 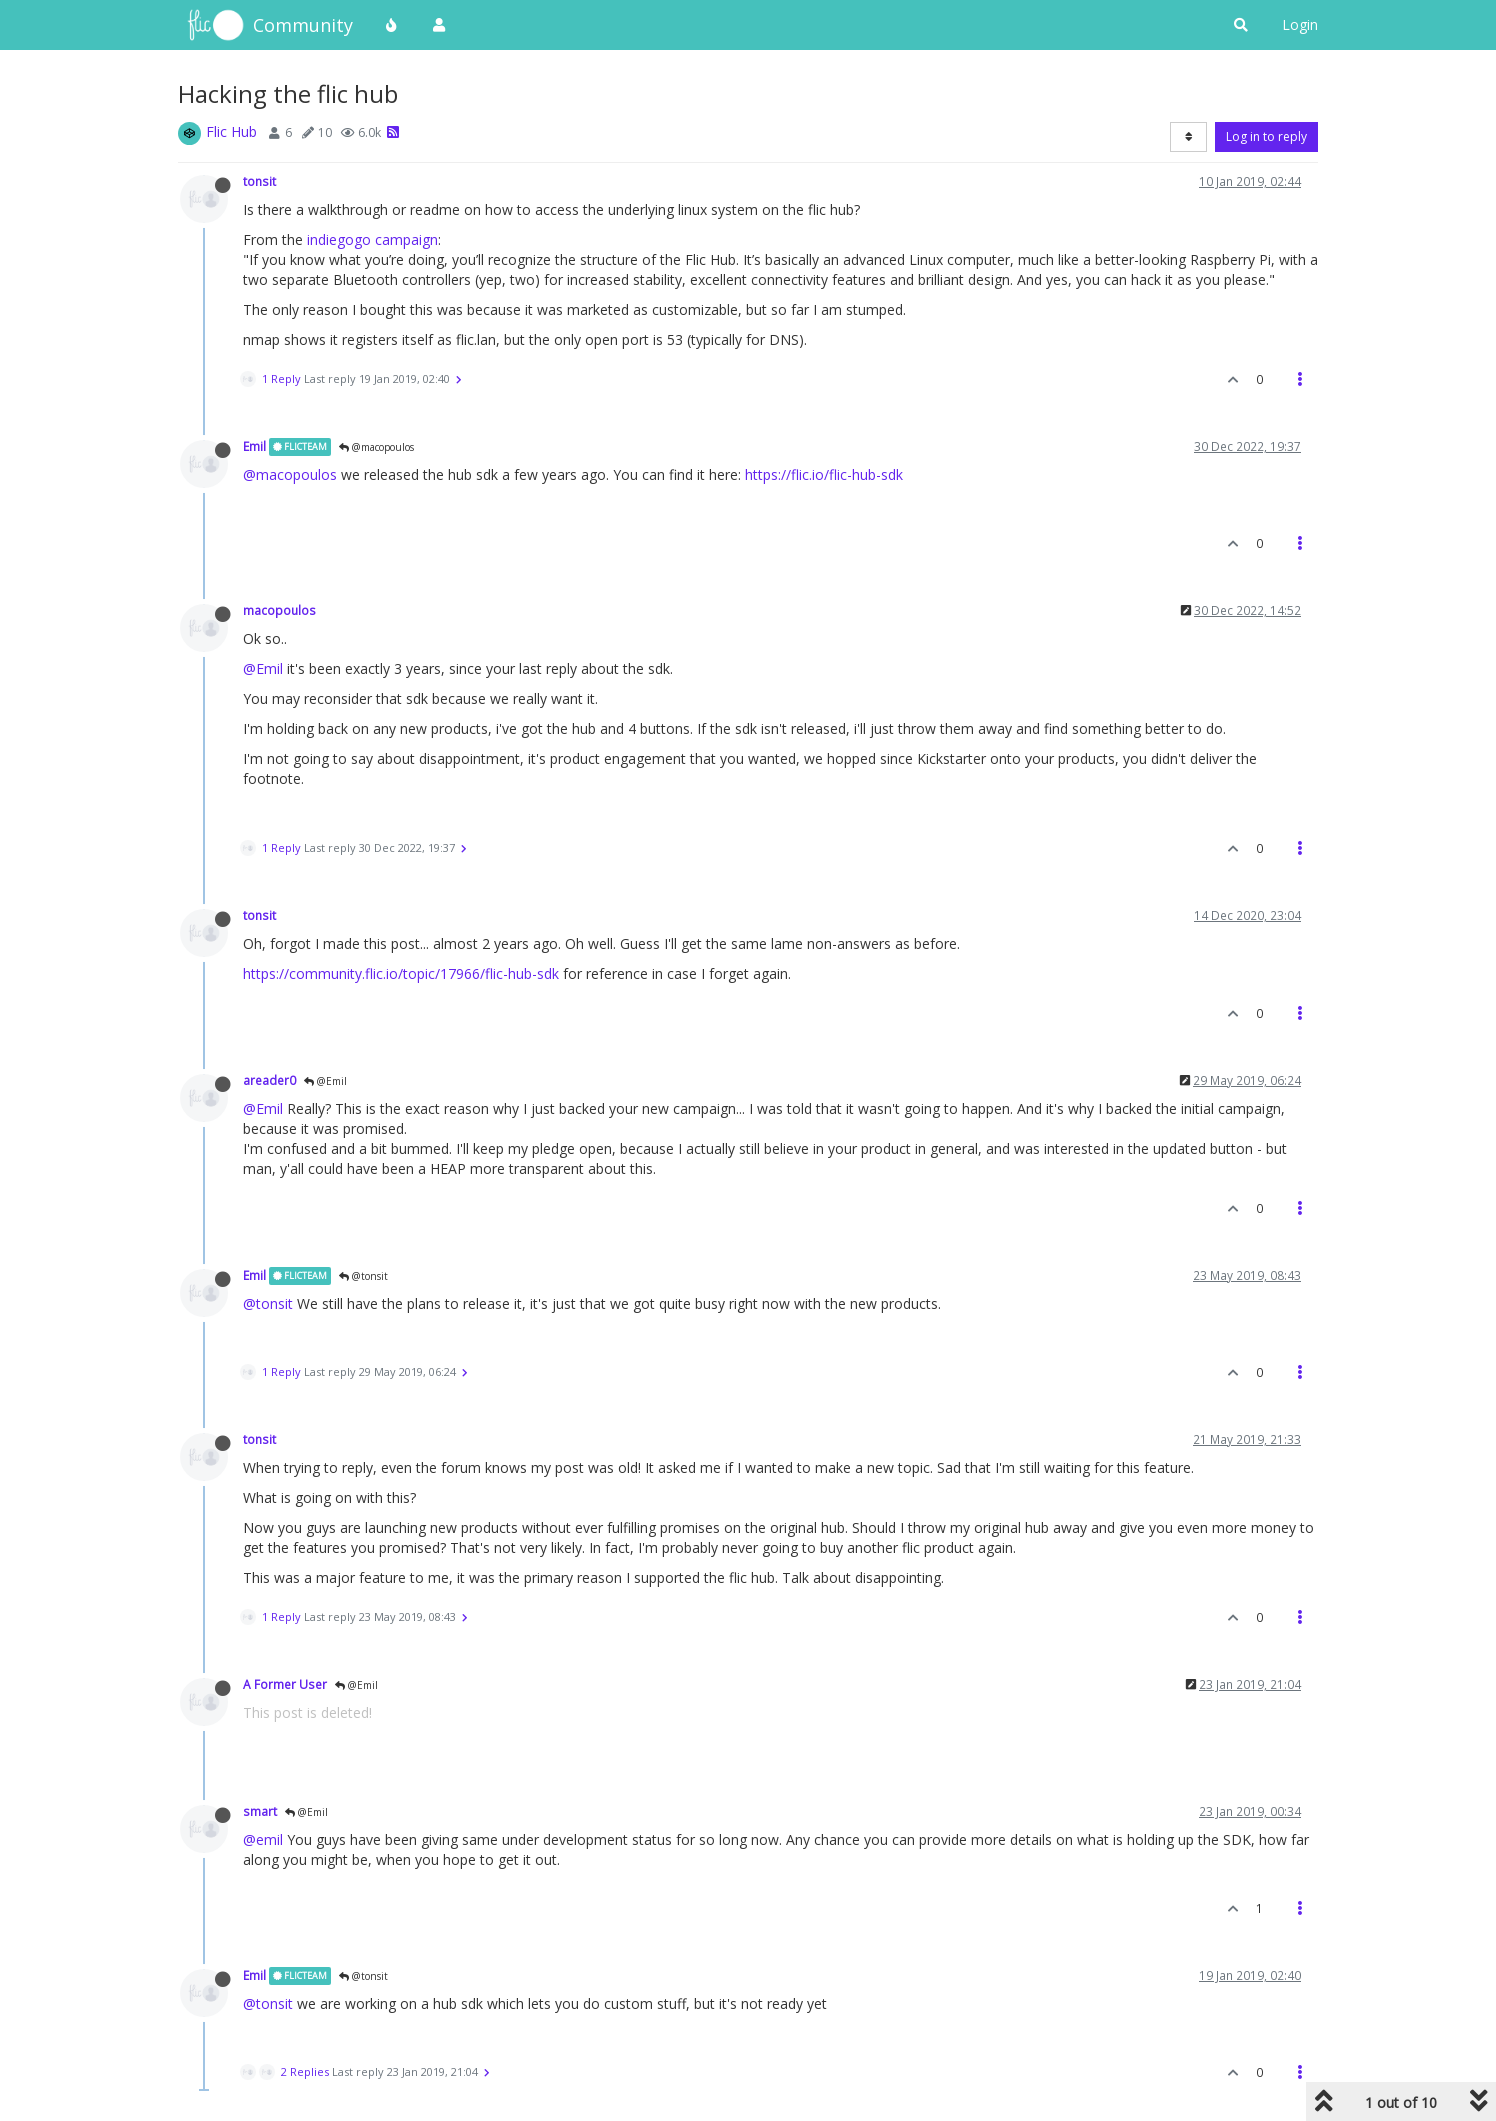 What do you see at coordinates (372, 239) in the screenshot?
I see `indiegogo campaign` at bounding box center [372, 239].